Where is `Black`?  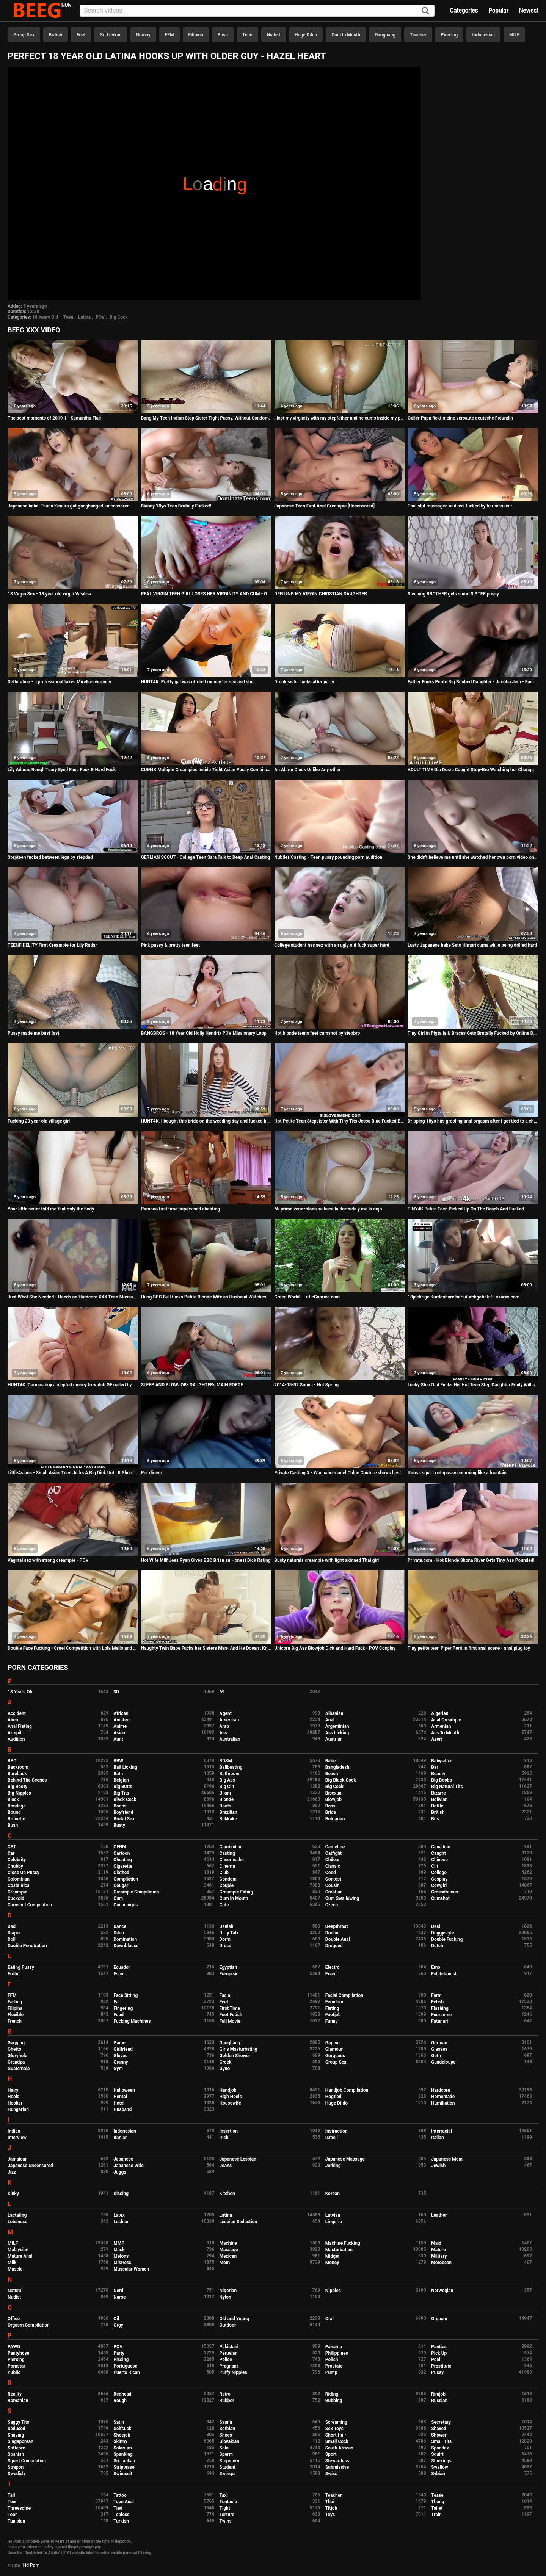
Black is located at coordinates (13, 1799).